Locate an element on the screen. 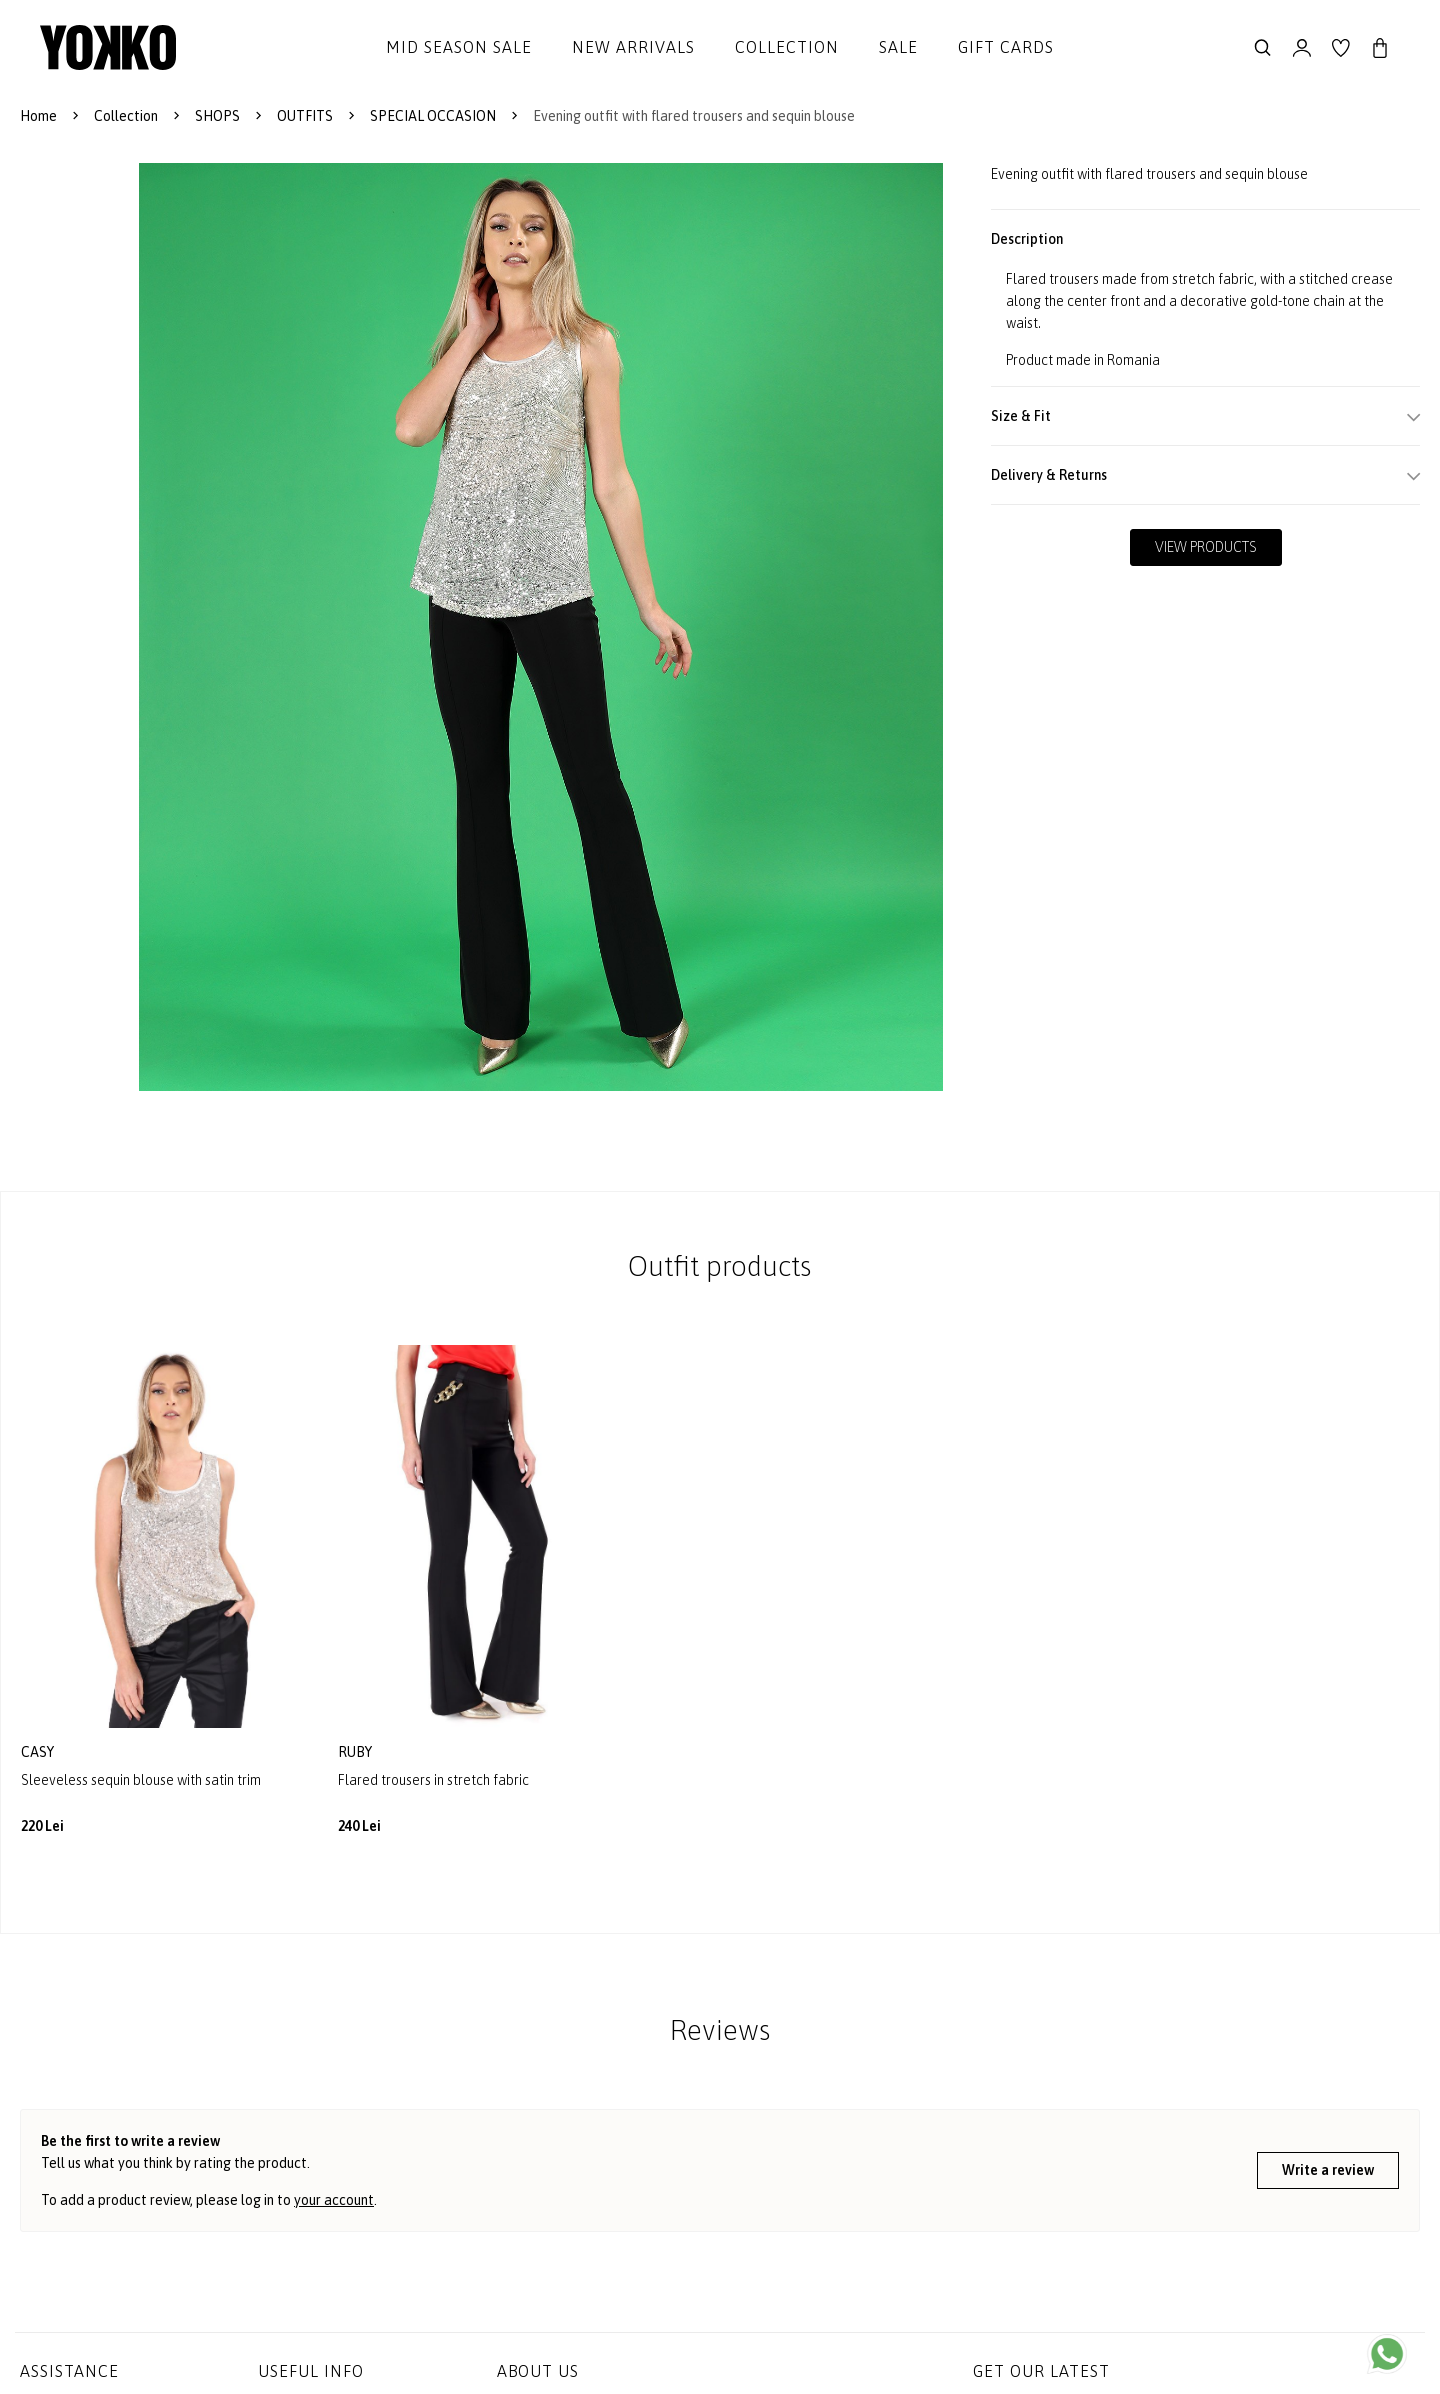 This screenshot has width=1440, height=2394. ruby is located at coordinates (356, 1752).